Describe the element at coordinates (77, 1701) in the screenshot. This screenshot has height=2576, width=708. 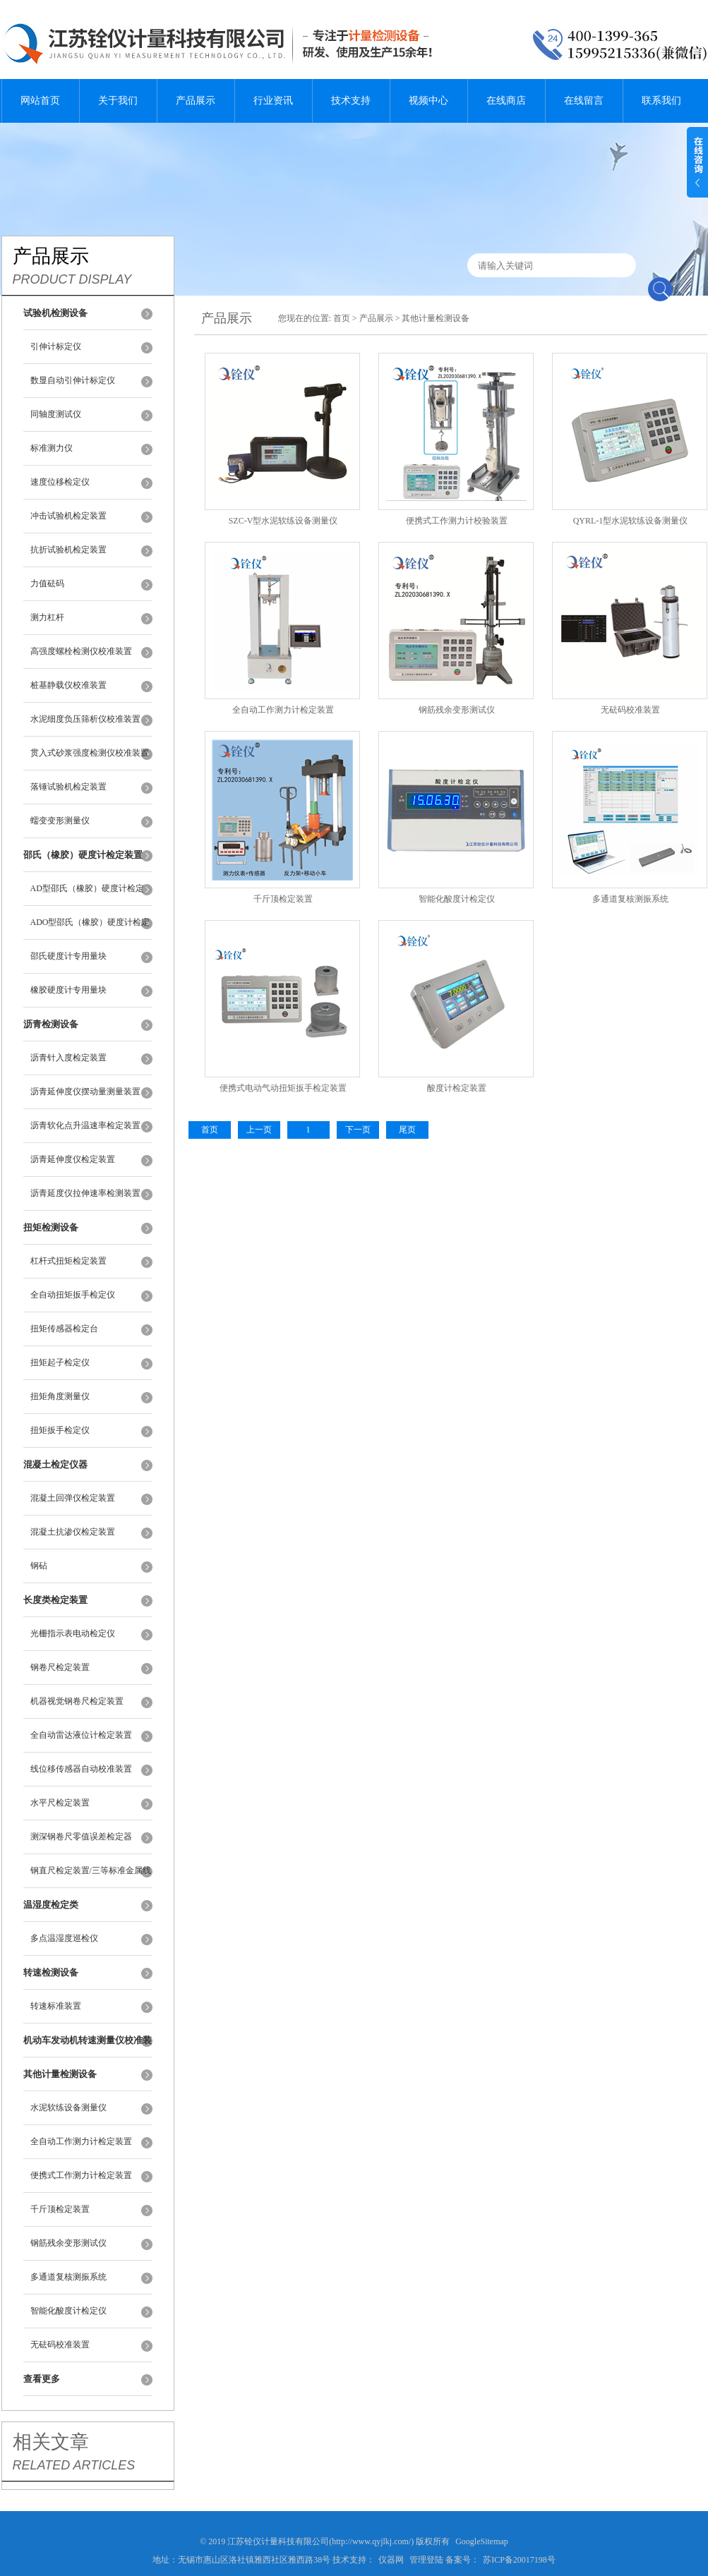
I see `机器视觉钢卷尺检定装置` at that location.